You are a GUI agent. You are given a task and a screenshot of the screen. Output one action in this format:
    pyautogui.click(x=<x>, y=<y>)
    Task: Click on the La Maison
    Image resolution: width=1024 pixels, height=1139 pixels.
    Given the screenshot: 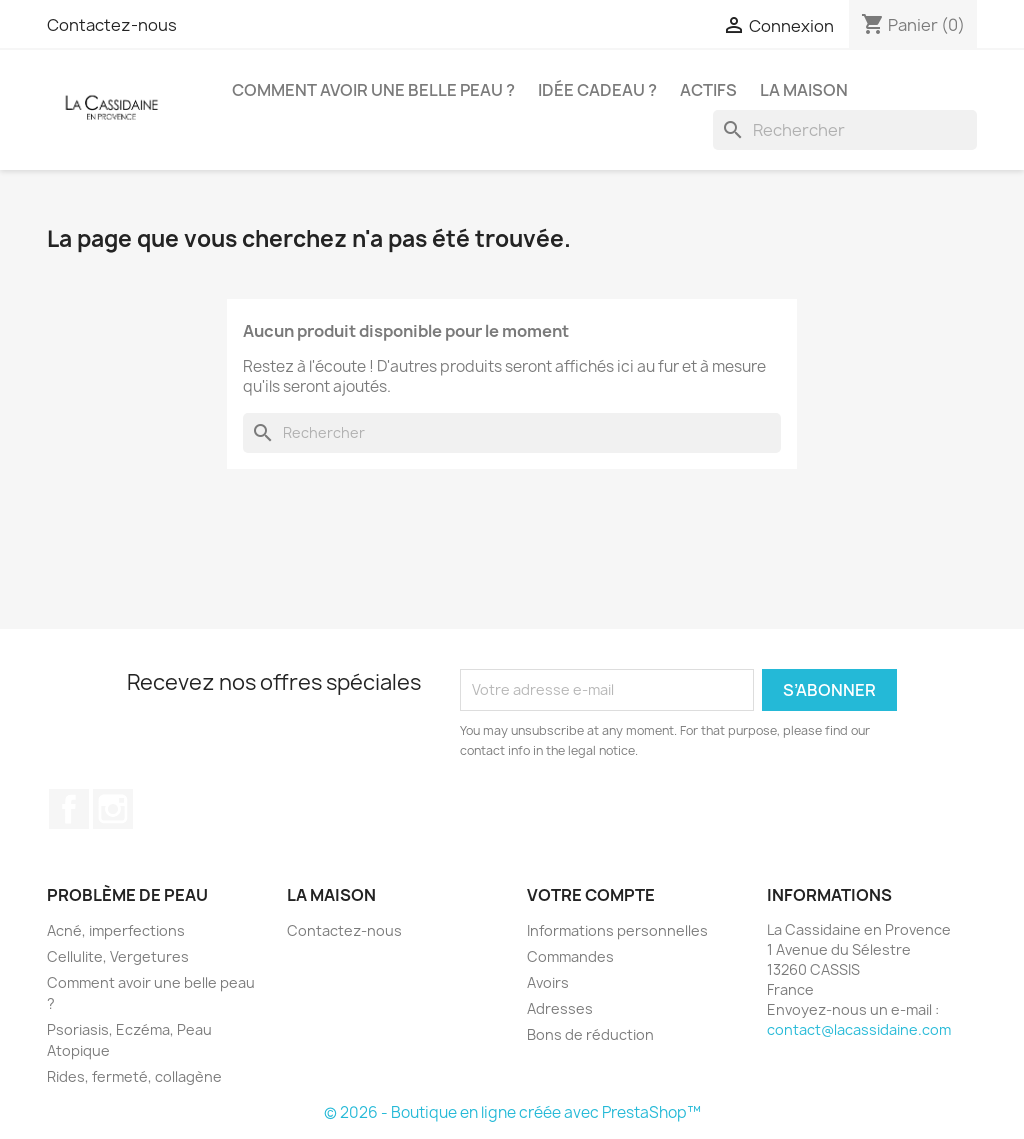 What is the action you would take?
    pyautogui.click(x=804, y=90)
    